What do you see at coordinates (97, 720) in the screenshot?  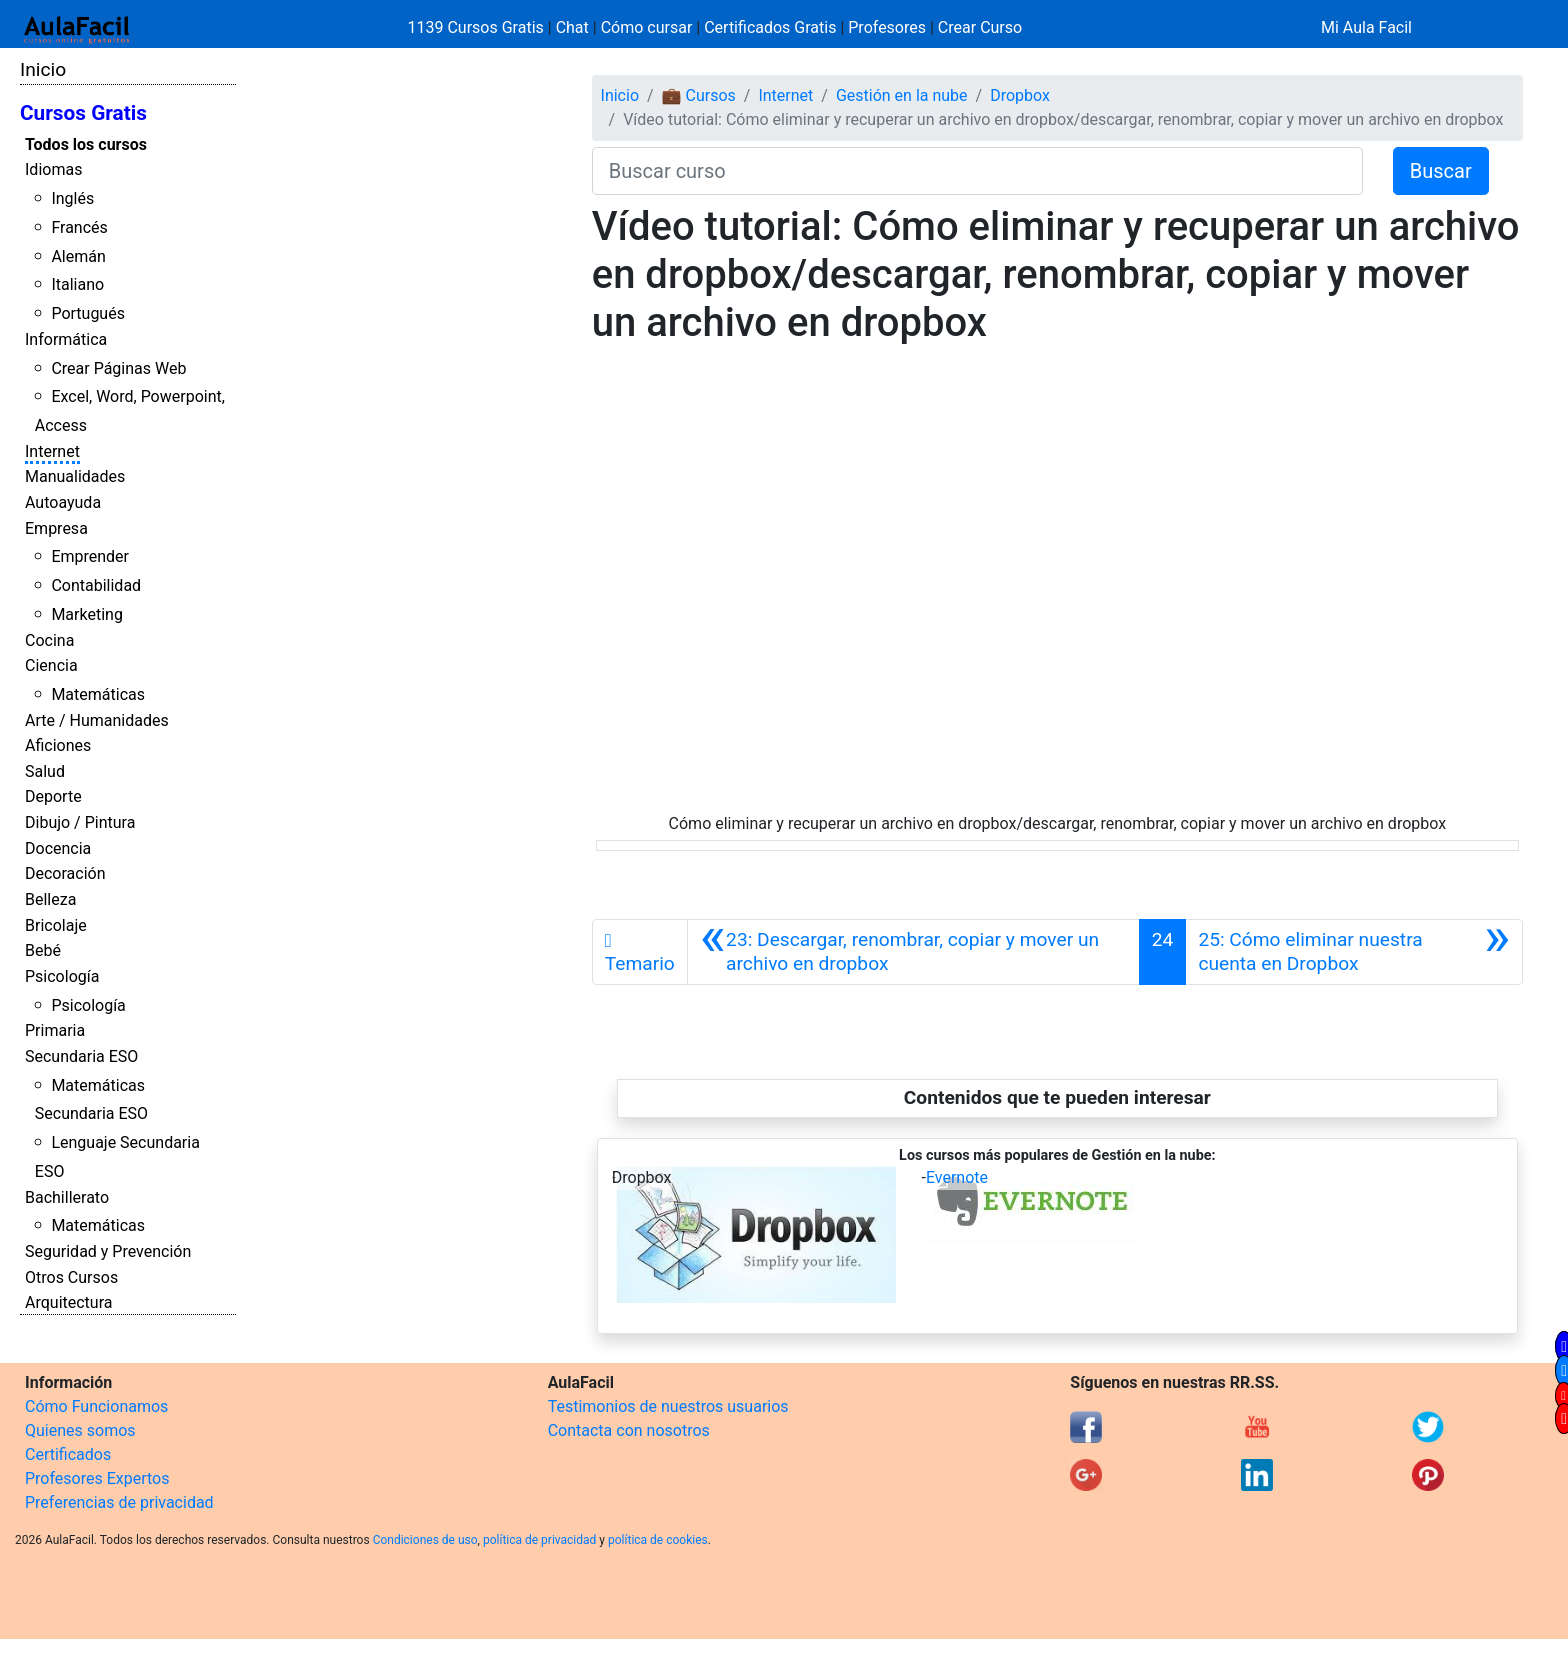 I see `Arte / Humanidades` at bounding box center [97, 720].